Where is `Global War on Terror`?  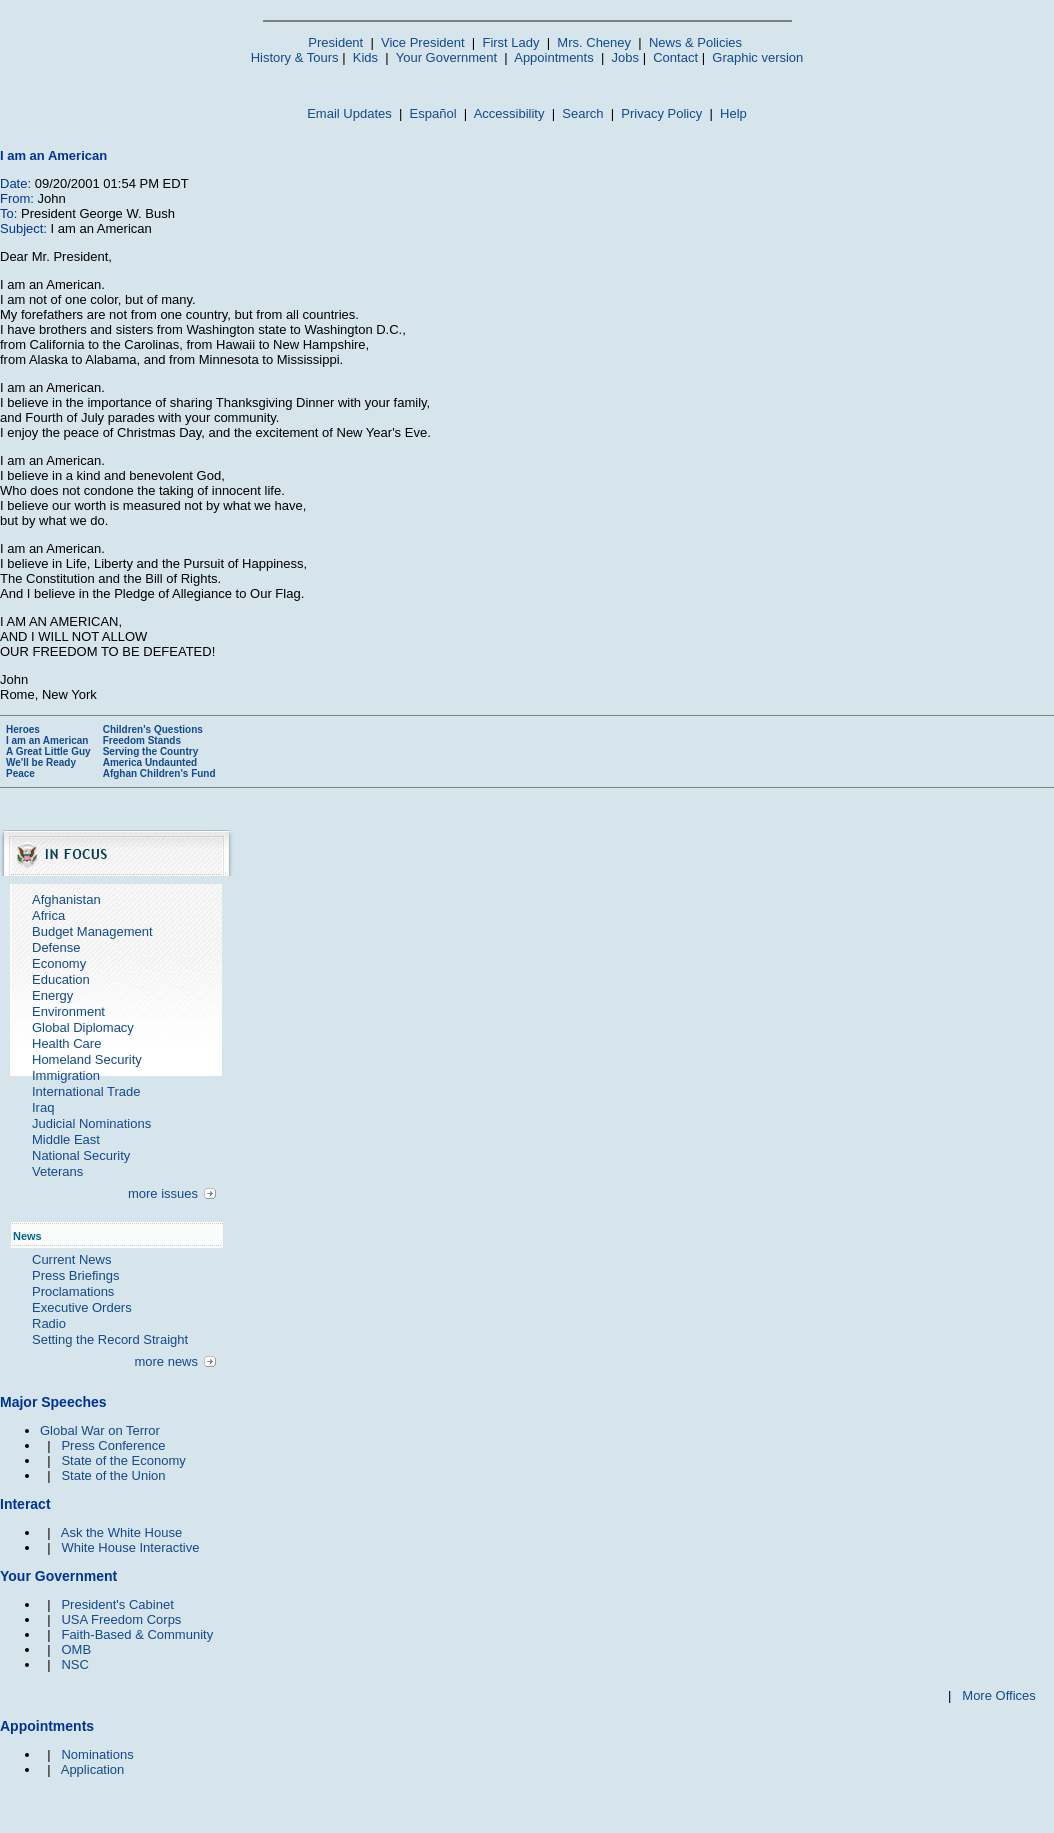 Global War on Terror is located at coordinates (100, 1430).